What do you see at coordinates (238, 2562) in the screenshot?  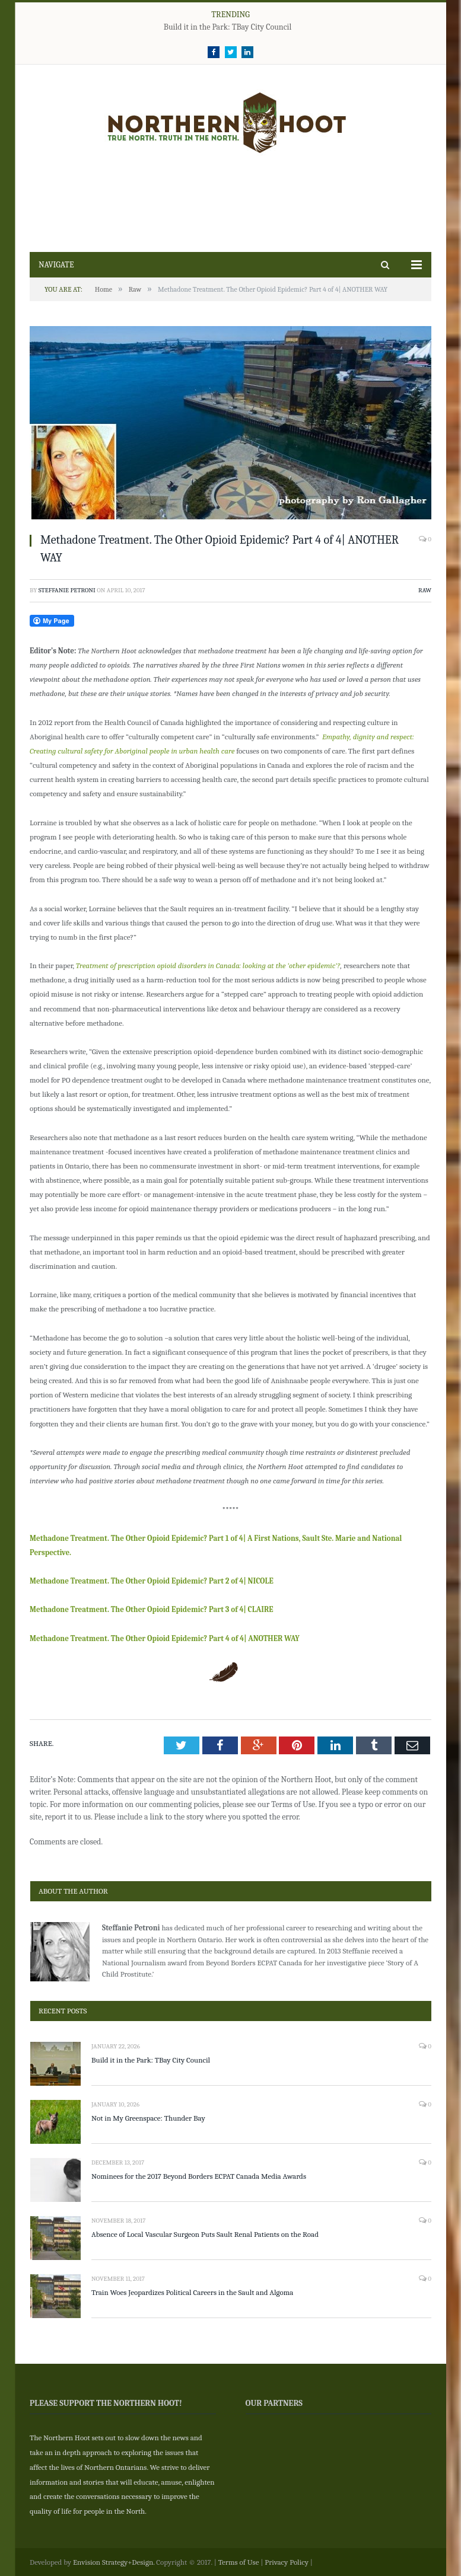 I see `Terms of Use` at bounding box center [238, 2562].